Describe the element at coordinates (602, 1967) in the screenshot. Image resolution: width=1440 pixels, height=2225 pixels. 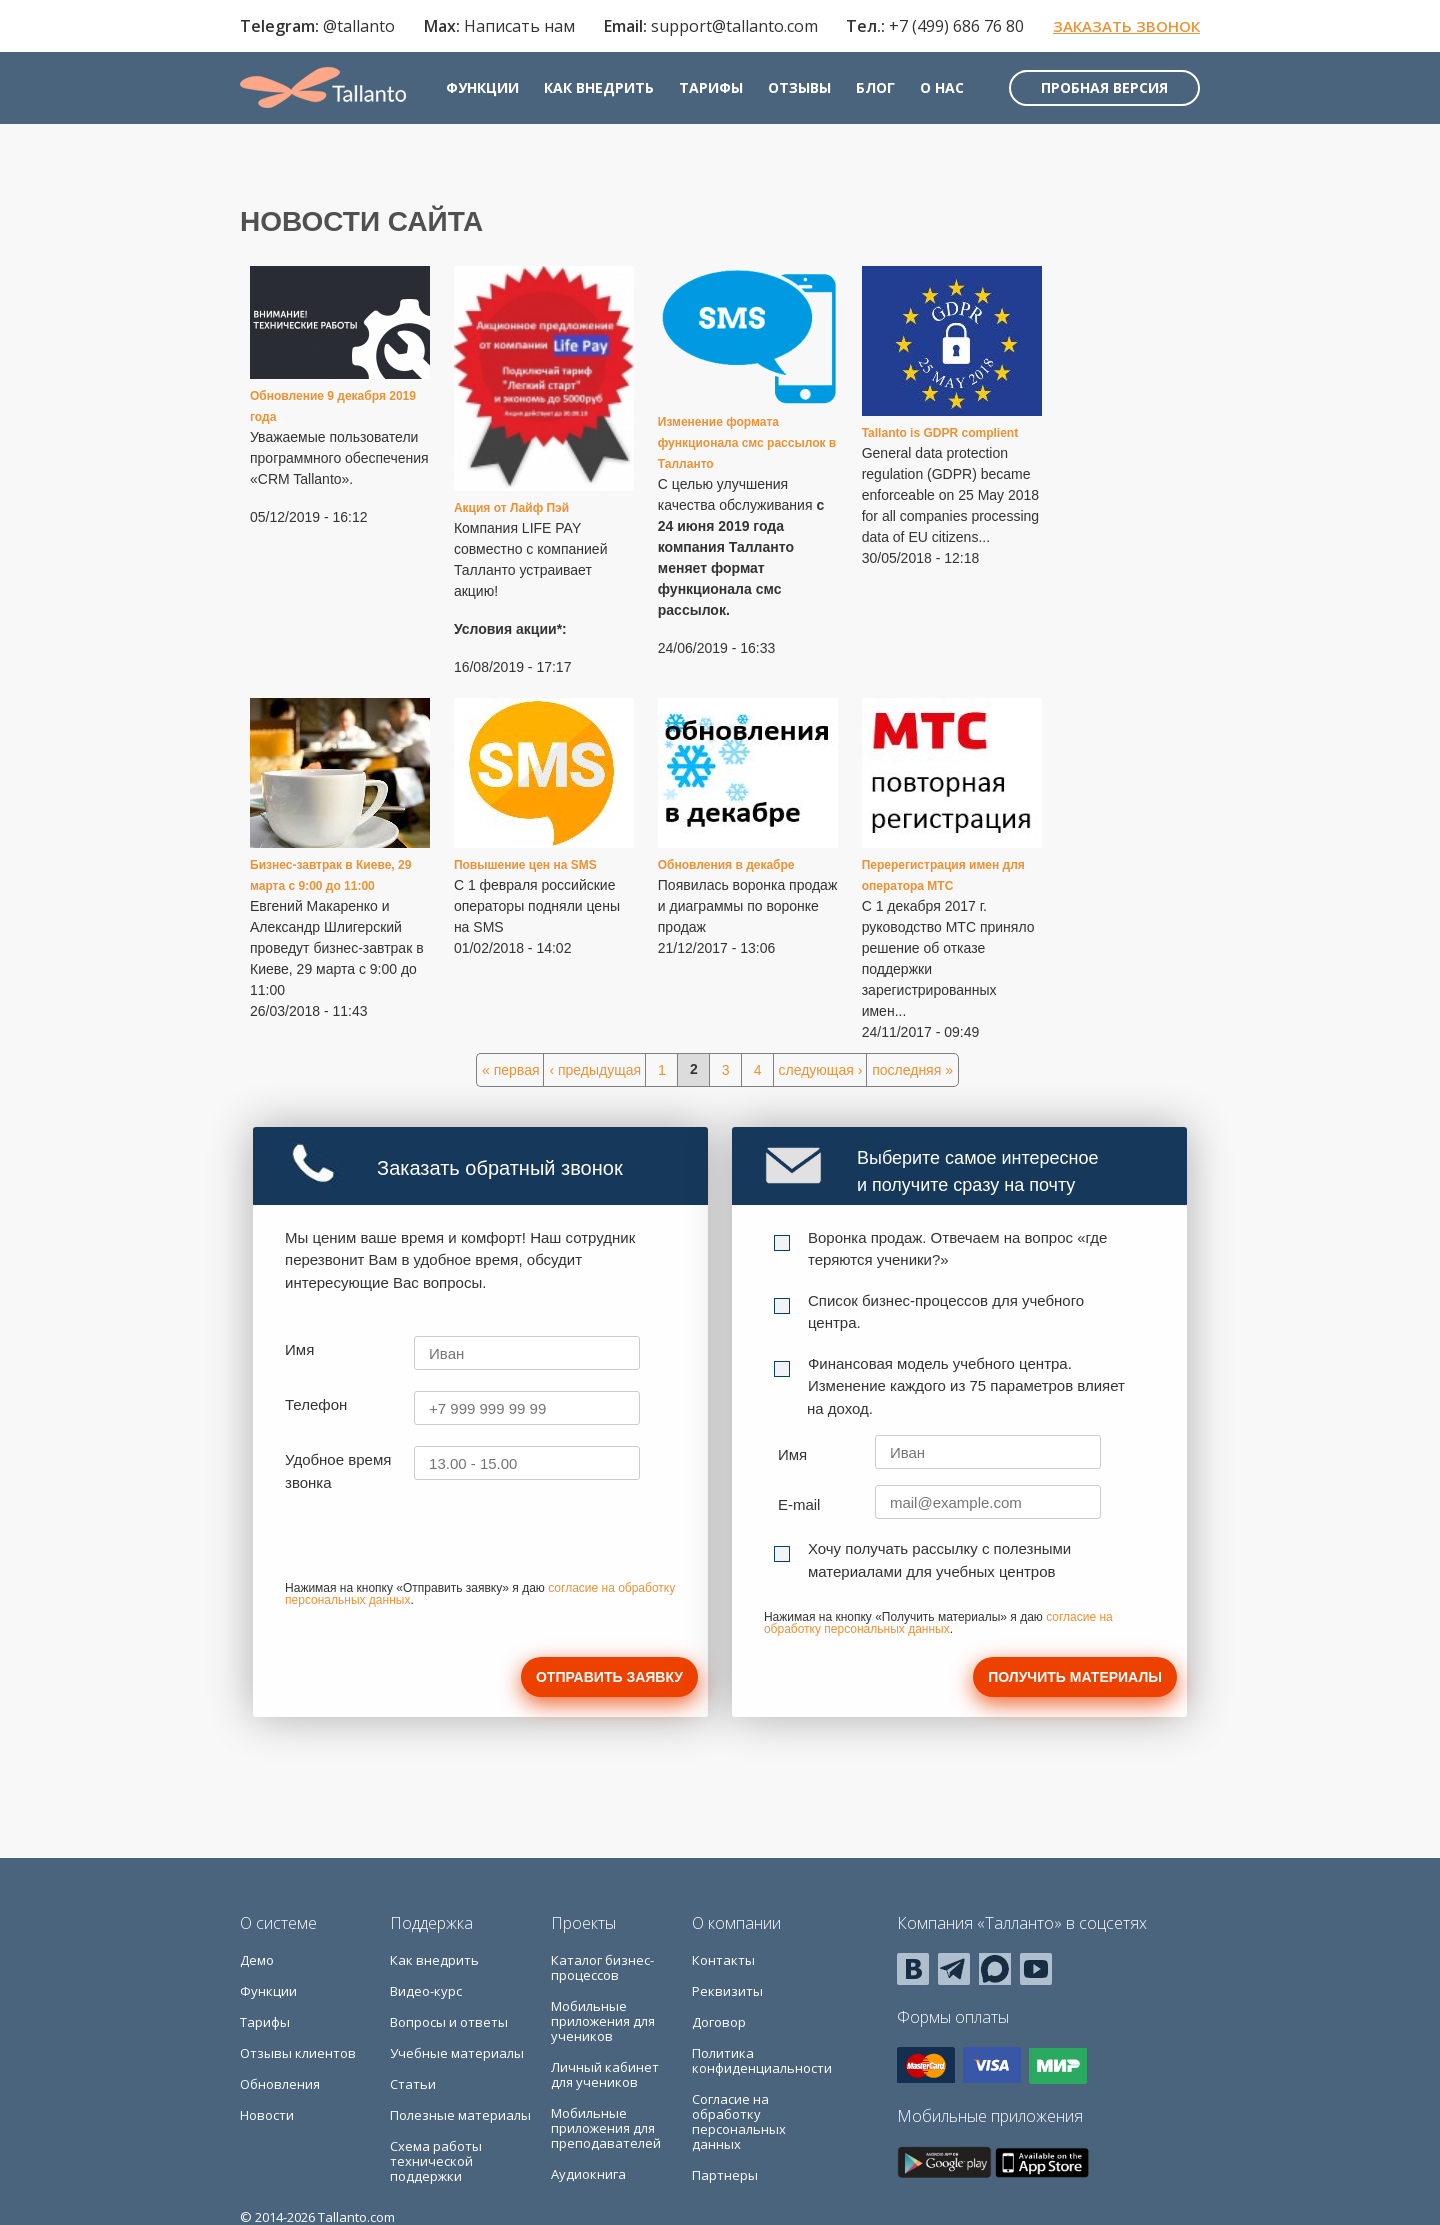
I see `Каталог бизнес-процессов` at that location.